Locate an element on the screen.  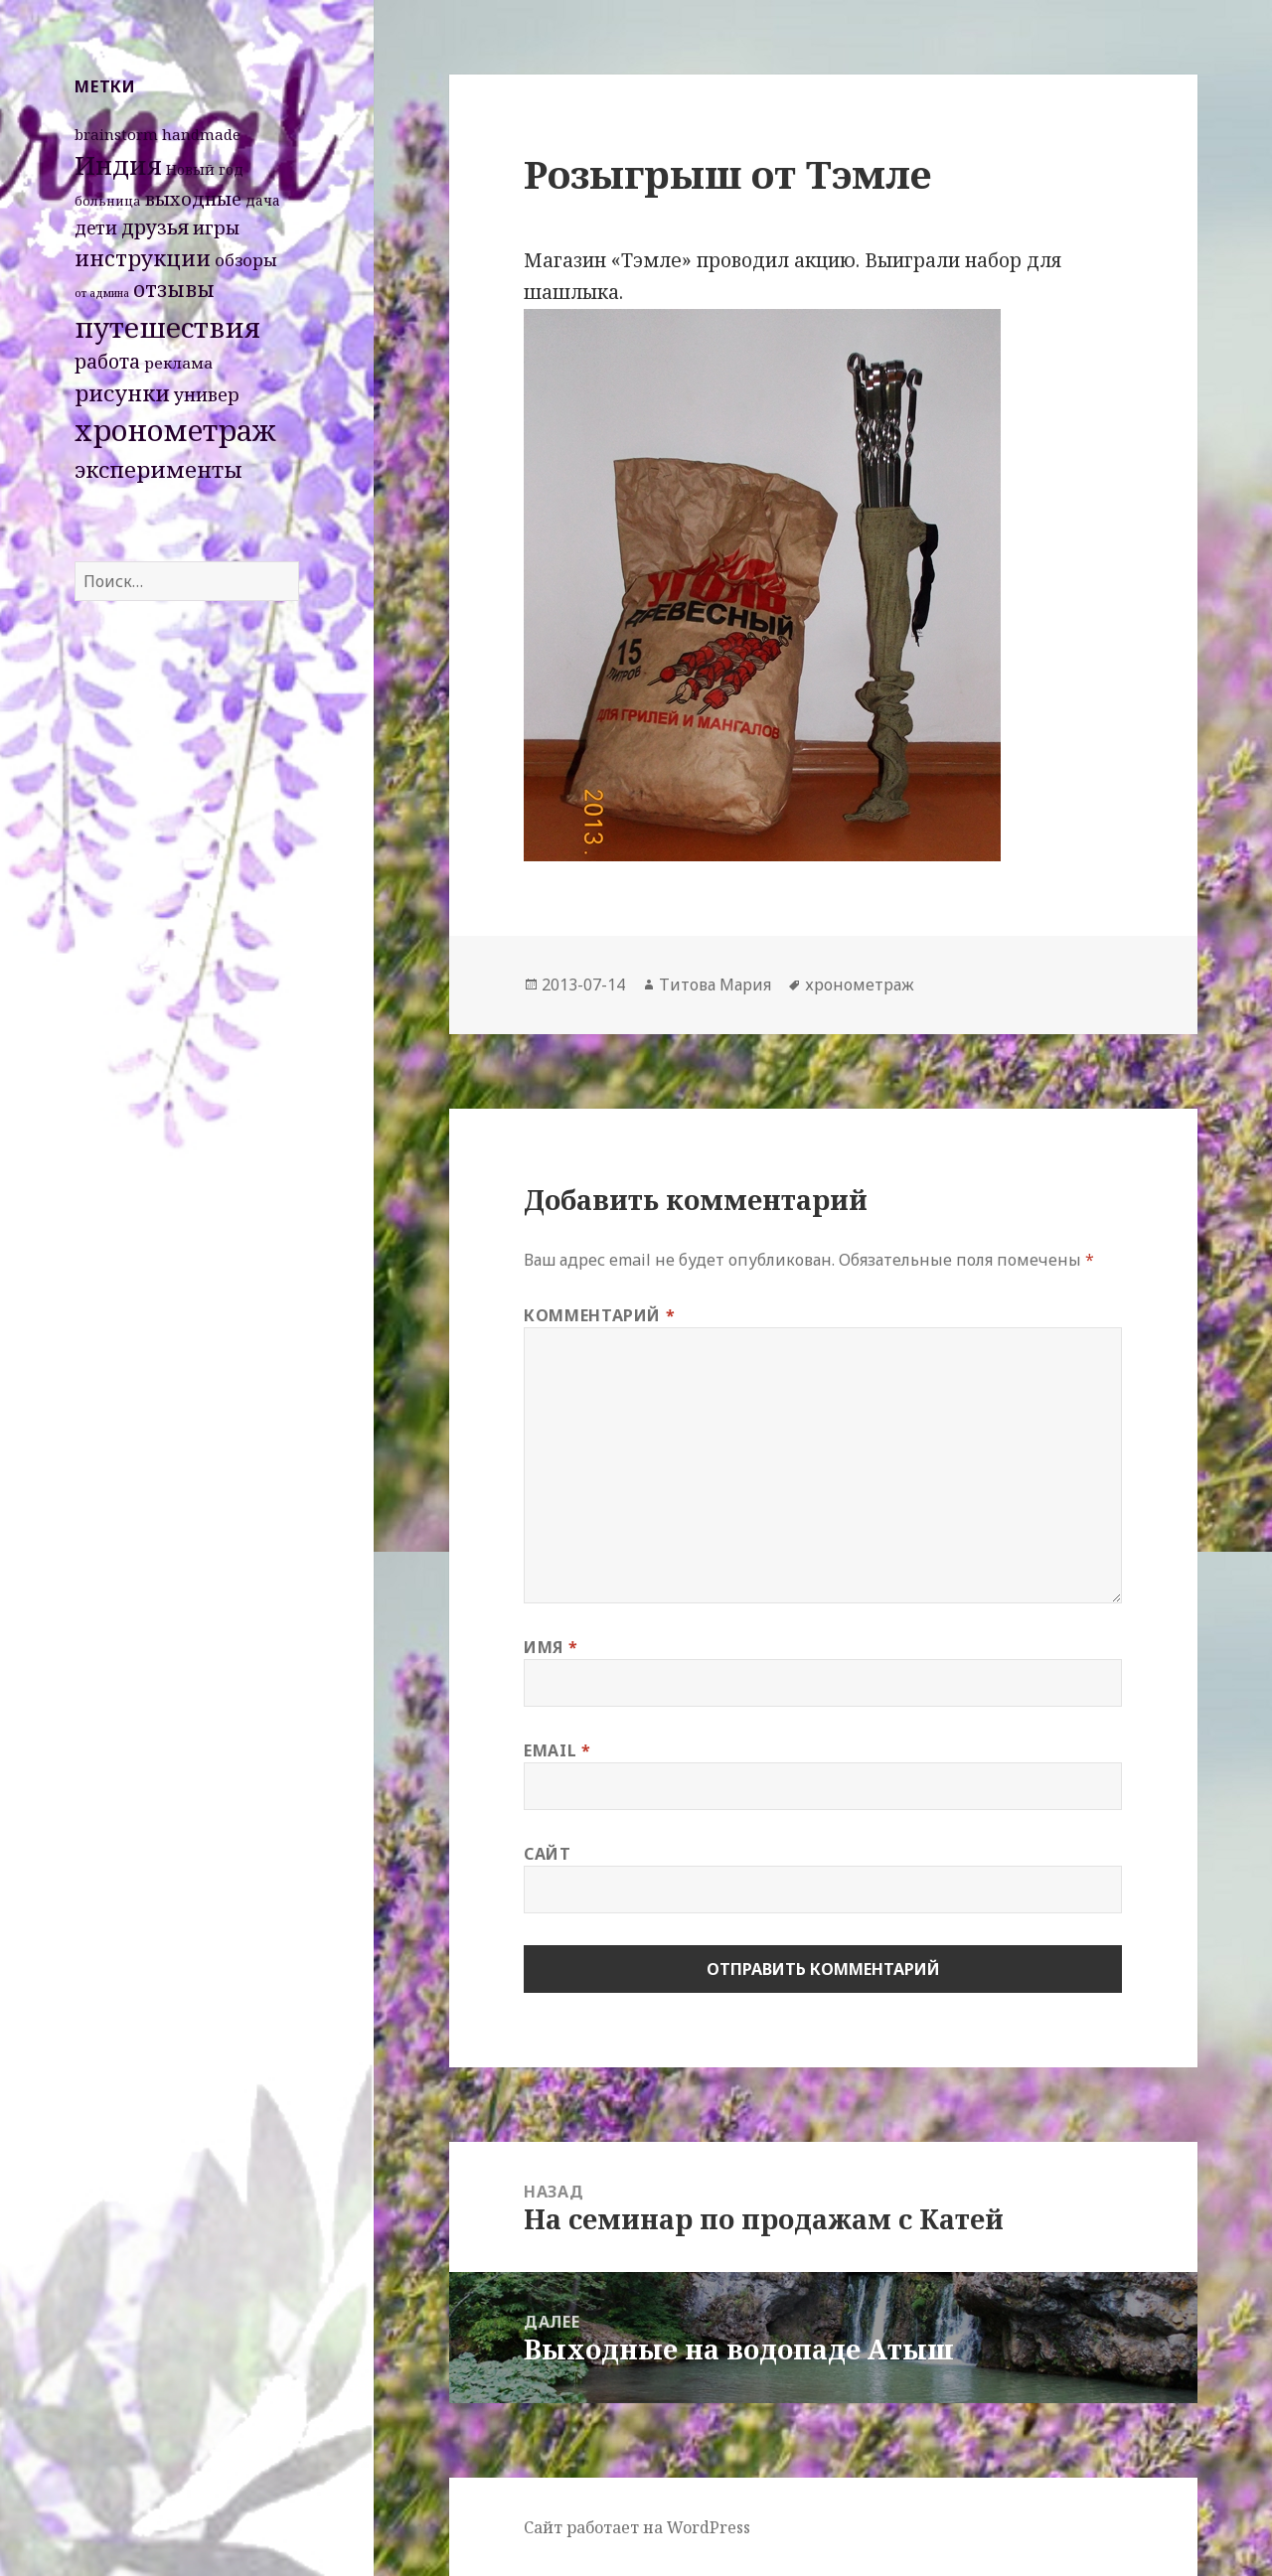
от админа [от админа (1 элемент)] is located at coordinates (102, 293).